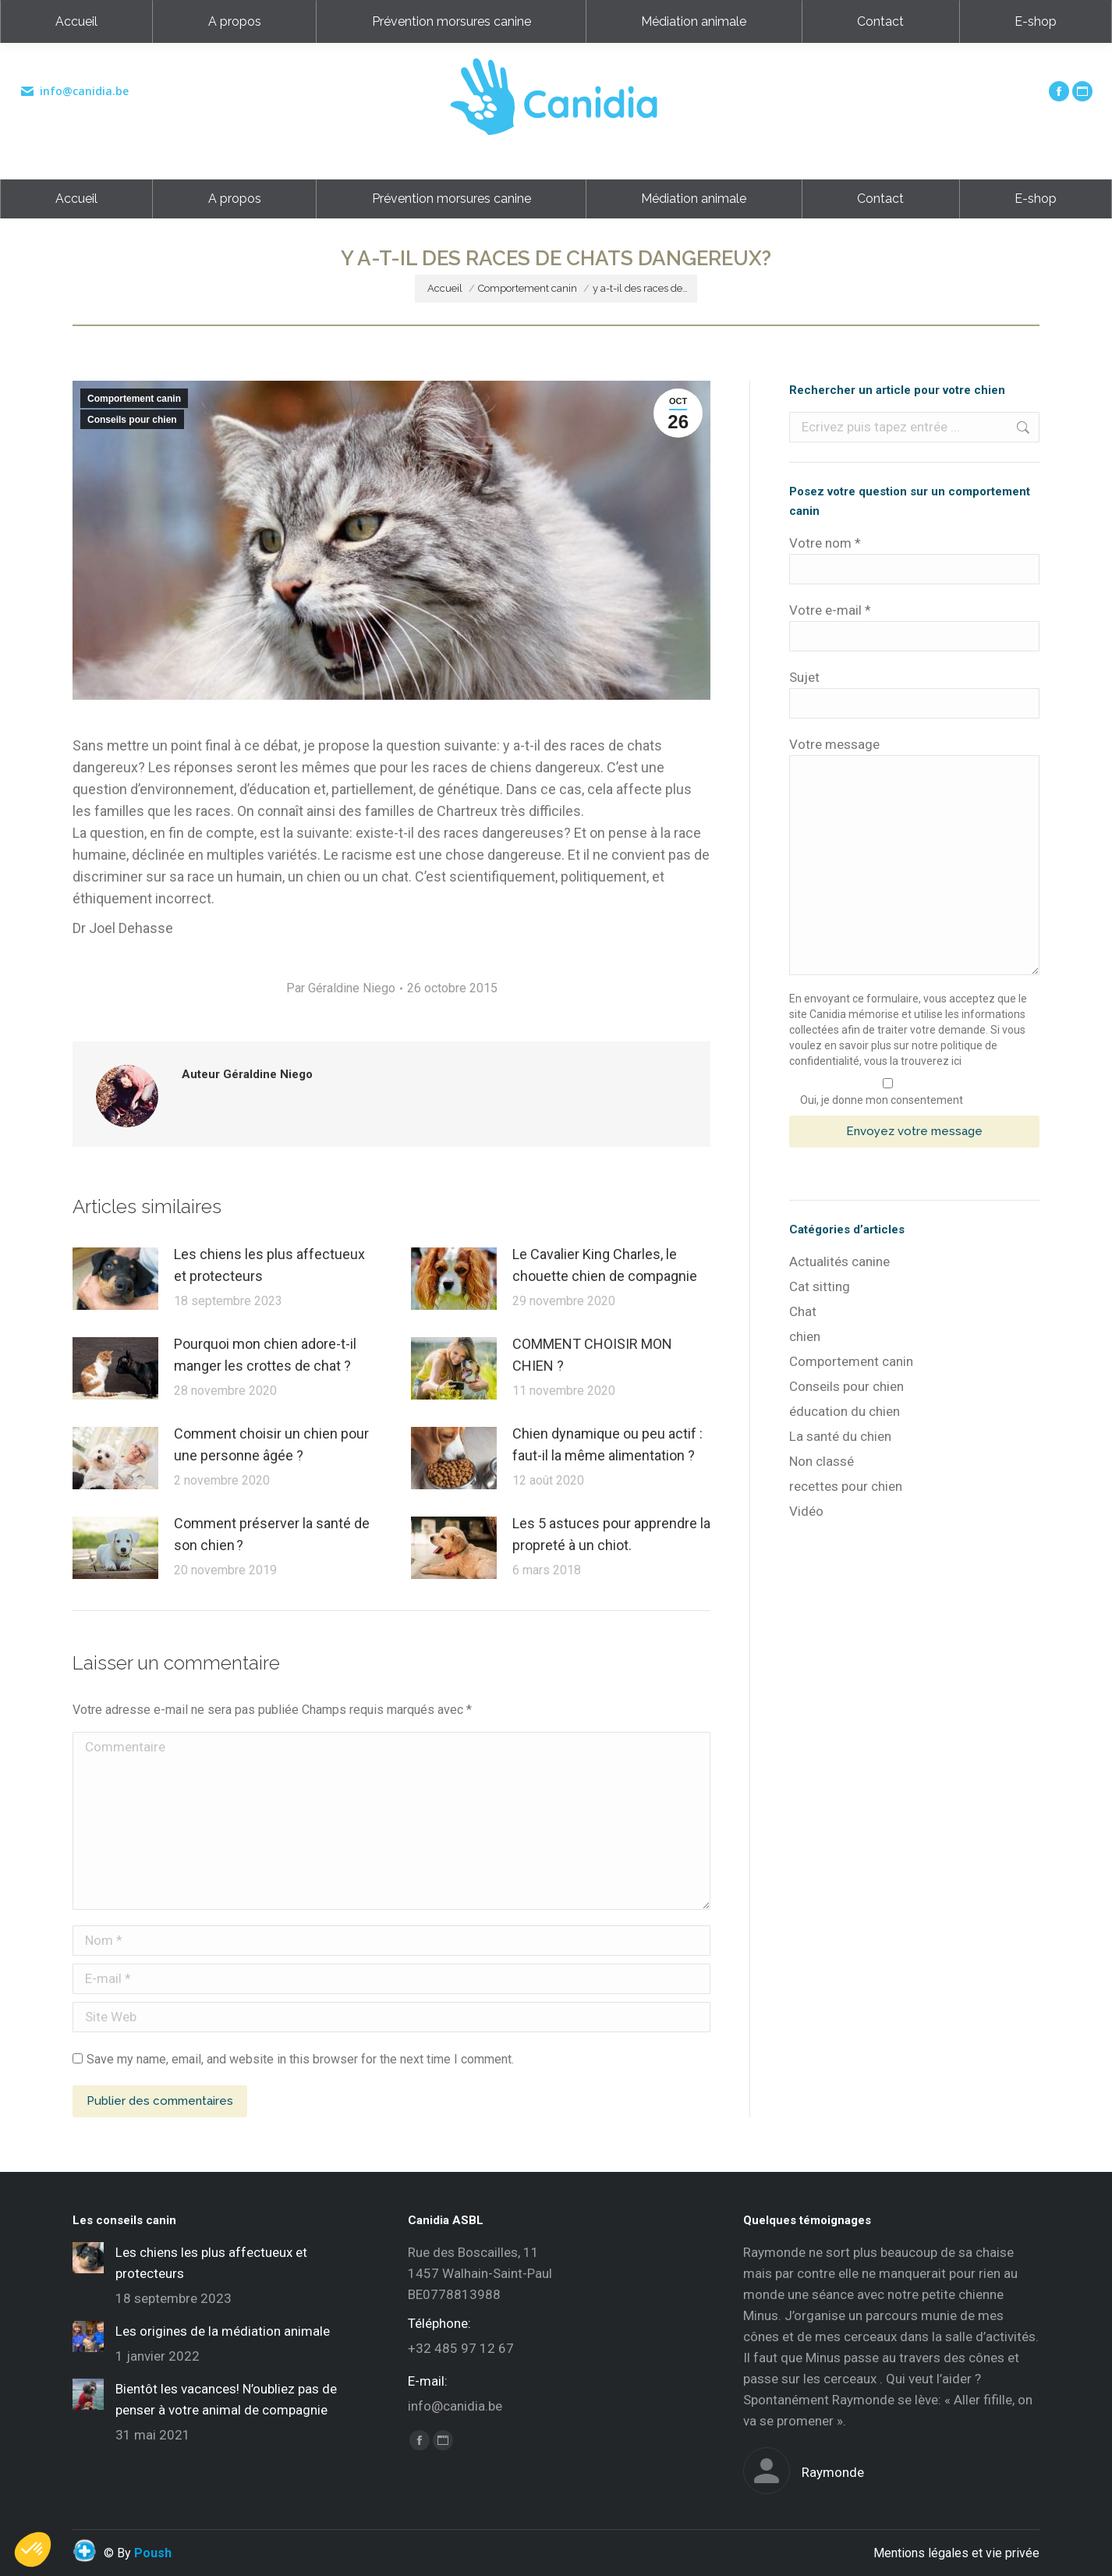 Image resolution: width=1112 pixels, height=2576 pixels. What do you see at coordinates (821, 1461) in the screenshot?
I see `Non classé` at bounding box center [821, 1461].